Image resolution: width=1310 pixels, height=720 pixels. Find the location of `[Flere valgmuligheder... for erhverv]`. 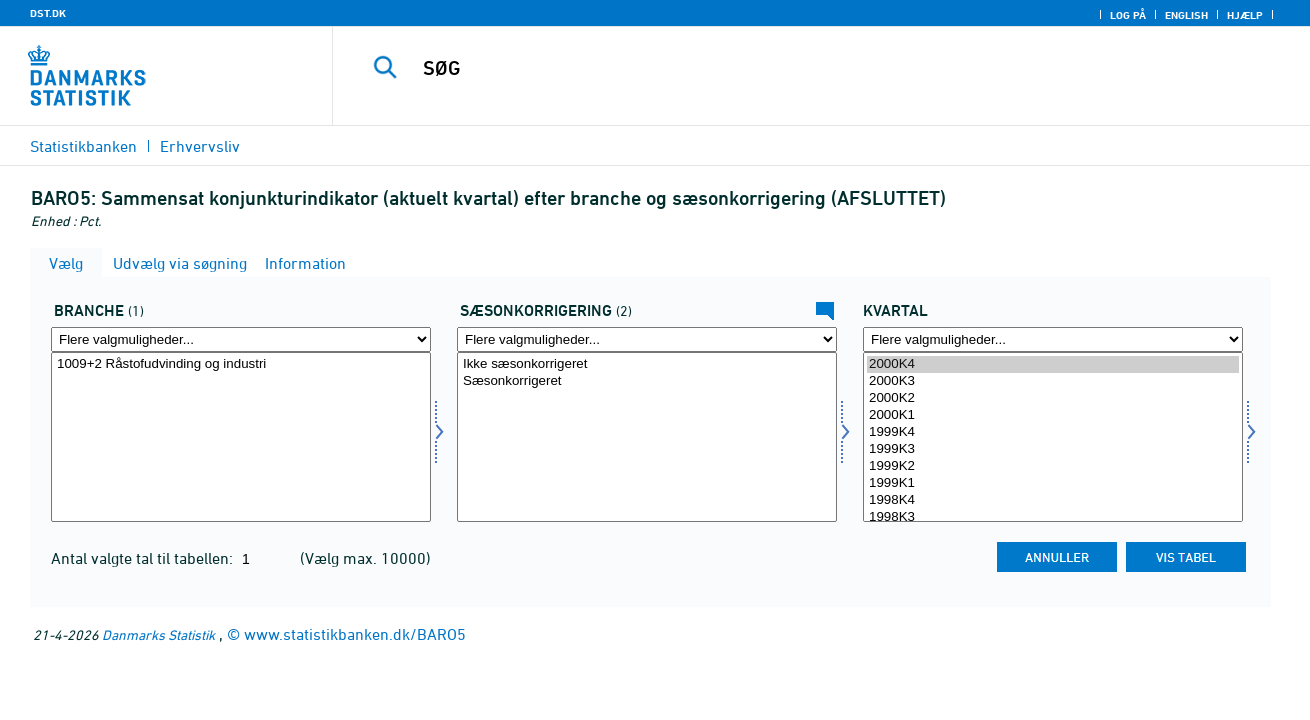

[Flere valgmuligheder... for erhverv] is located at coordinates (241, 339).